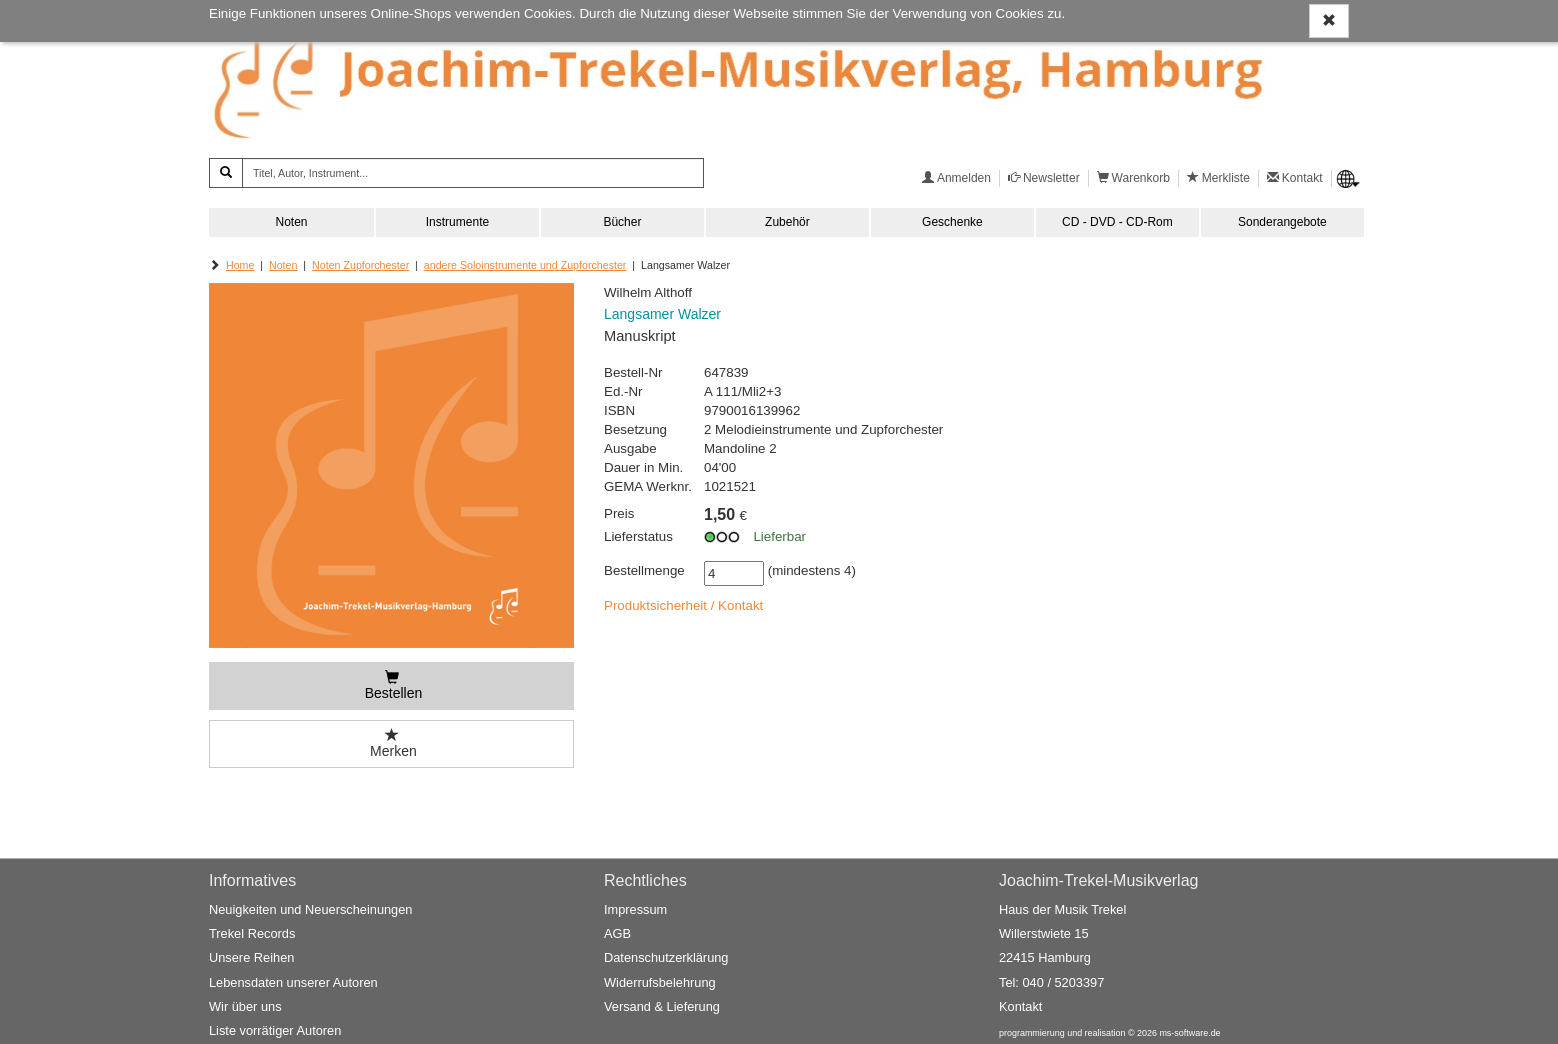 The width and height of the screenshot is (1558, 1044). I want to click on [Bestellen], so click(391, 686).